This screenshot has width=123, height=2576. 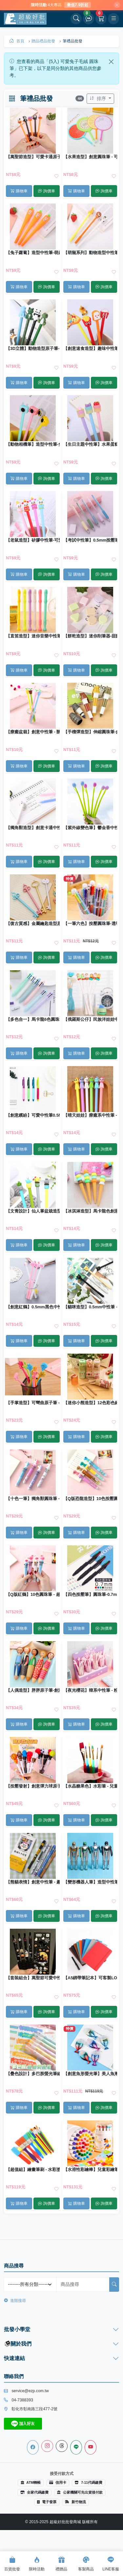 I want to click on 【療癒盆栽】創意中性筆 - 辦公桌迷你綠植, so click(x=33, y=732).